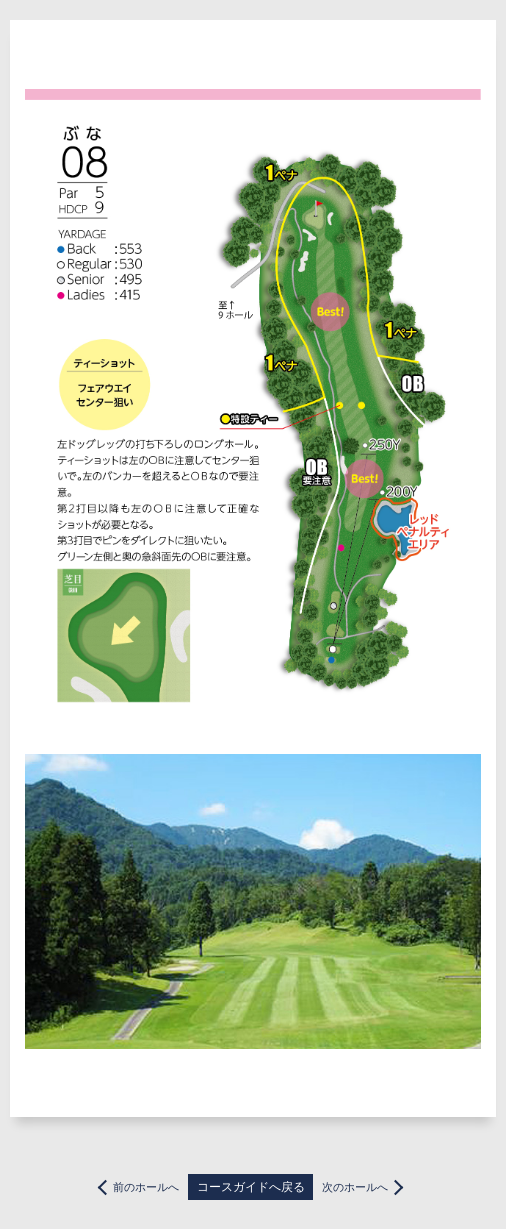 The width and height of the screenshot is (506, 1229). What do you see at coordinates (251, 1187) in the screenshot?
I see `コースガイドへ戻る` at bounding box center [251, 1187].